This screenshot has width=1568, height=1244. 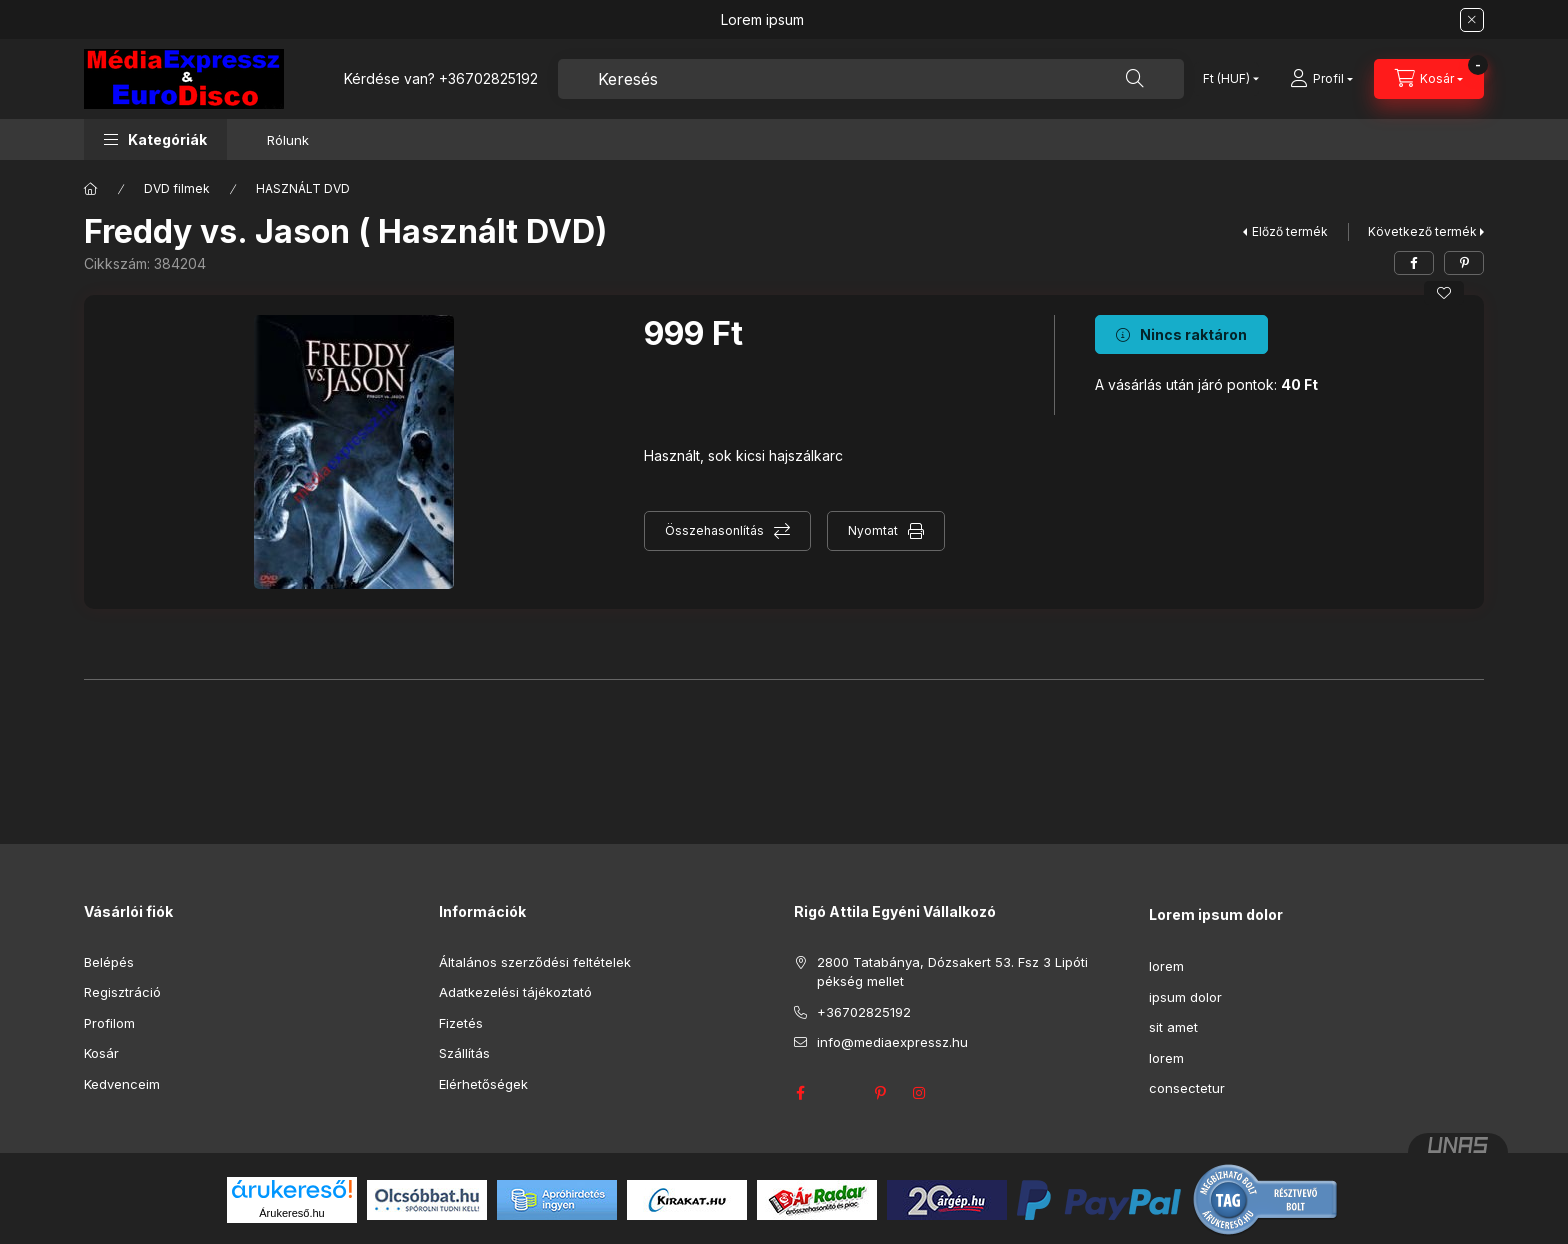 I want to click on ipsum dolor, so click(x=1185, y=997).